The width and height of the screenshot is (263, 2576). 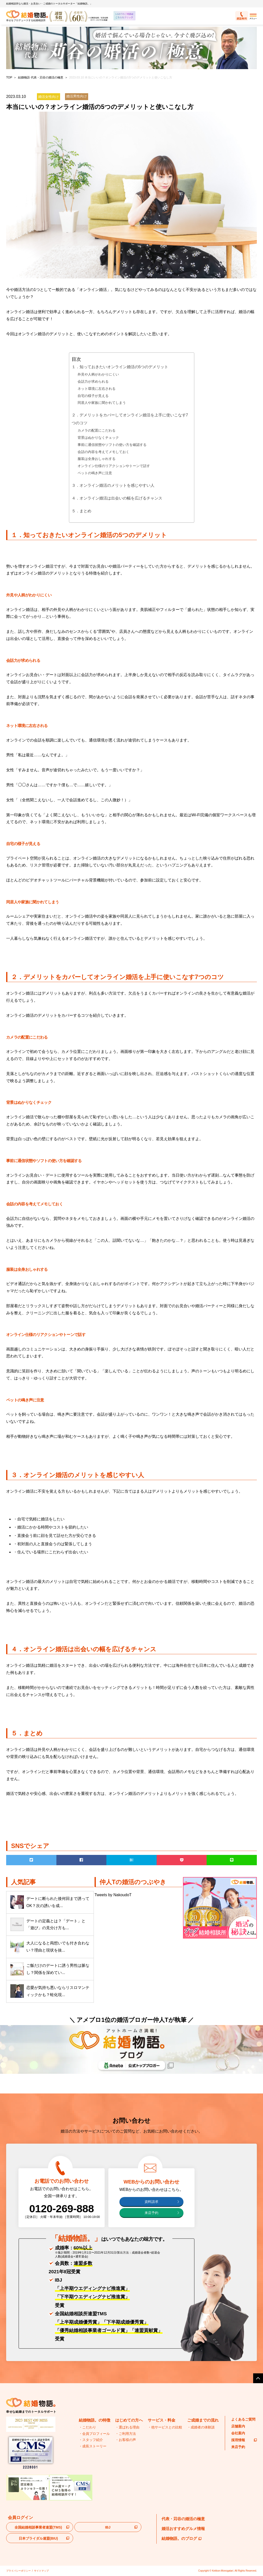 I want to click on ・こだわり, so click(x=87, y=2427).